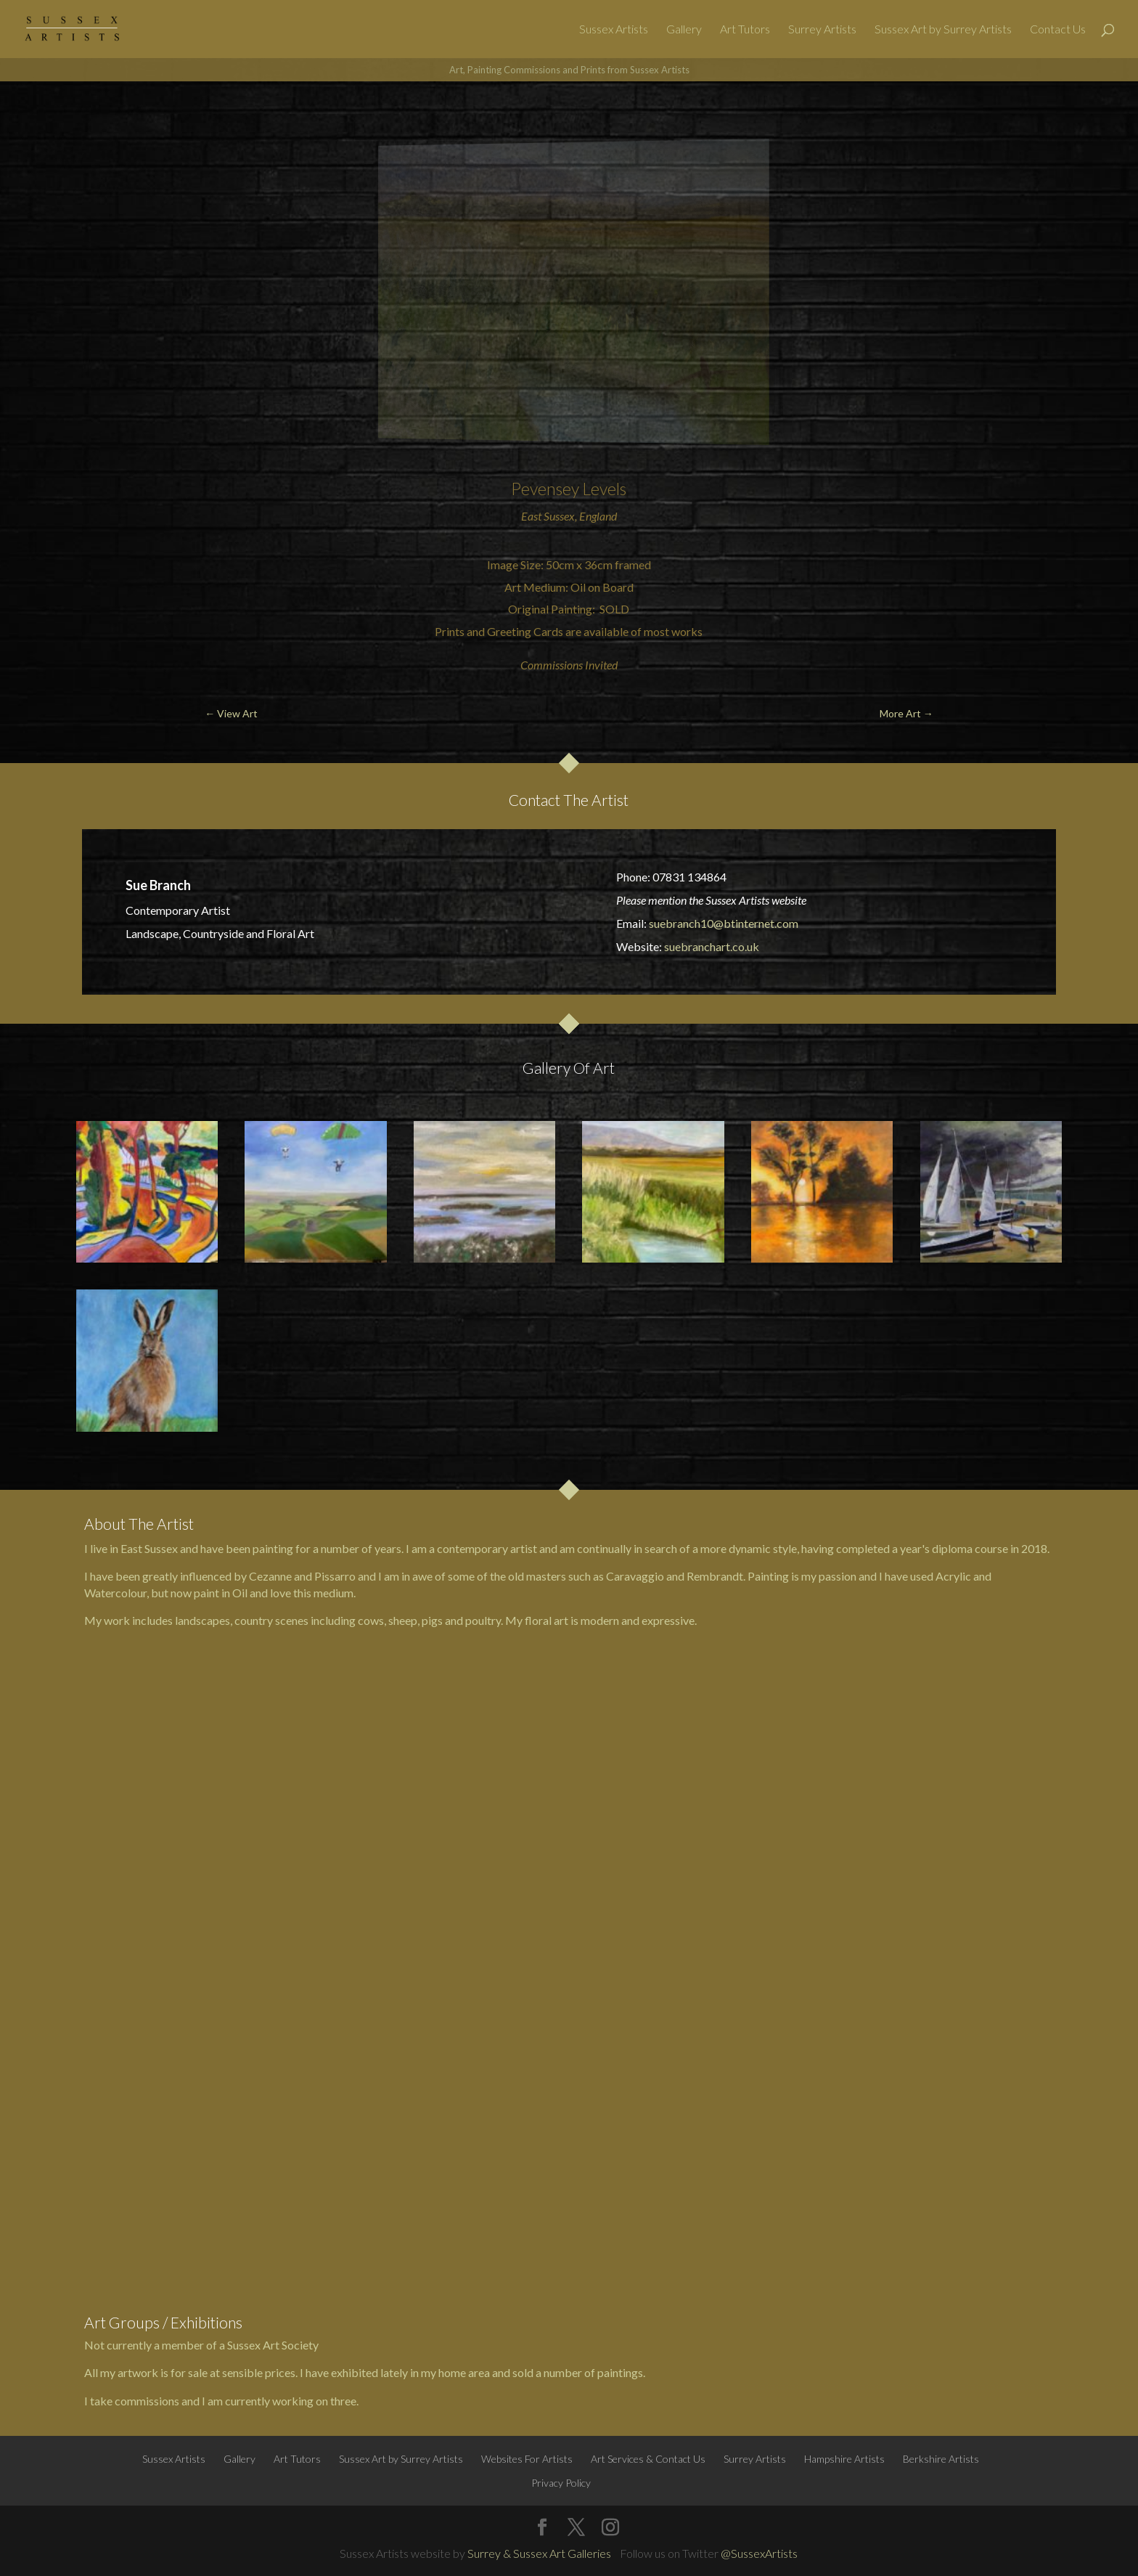 This screenshot has width=1138, height=2576. What do you see at coordinates (943, 30) in the screenshot?
I see `Sussex Art by Surrey Artists` at bounding box center [943, 30].